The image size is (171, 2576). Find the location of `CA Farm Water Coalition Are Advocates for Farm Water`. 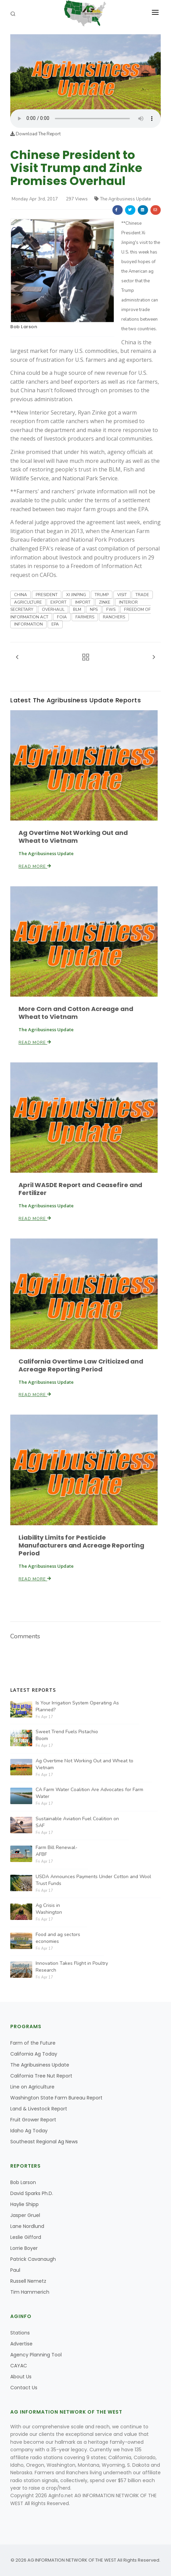

CA Farm Water Coalition Are Advocates for Farm Water is located at coordinates (89, 1793).